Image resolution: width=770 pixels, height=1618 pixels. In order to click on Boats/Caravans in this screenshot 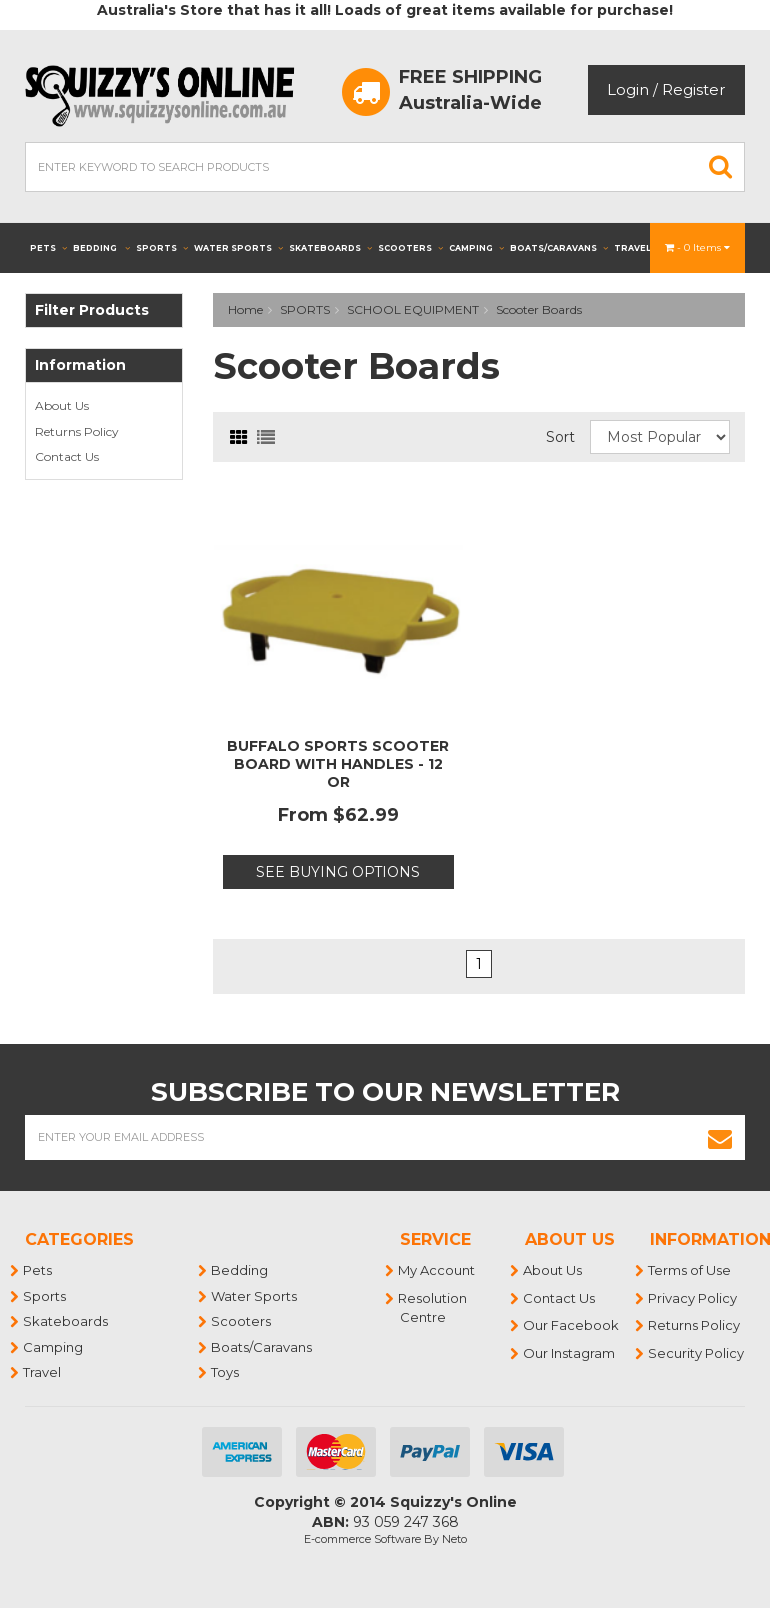, I will do `click(559, 248)`.